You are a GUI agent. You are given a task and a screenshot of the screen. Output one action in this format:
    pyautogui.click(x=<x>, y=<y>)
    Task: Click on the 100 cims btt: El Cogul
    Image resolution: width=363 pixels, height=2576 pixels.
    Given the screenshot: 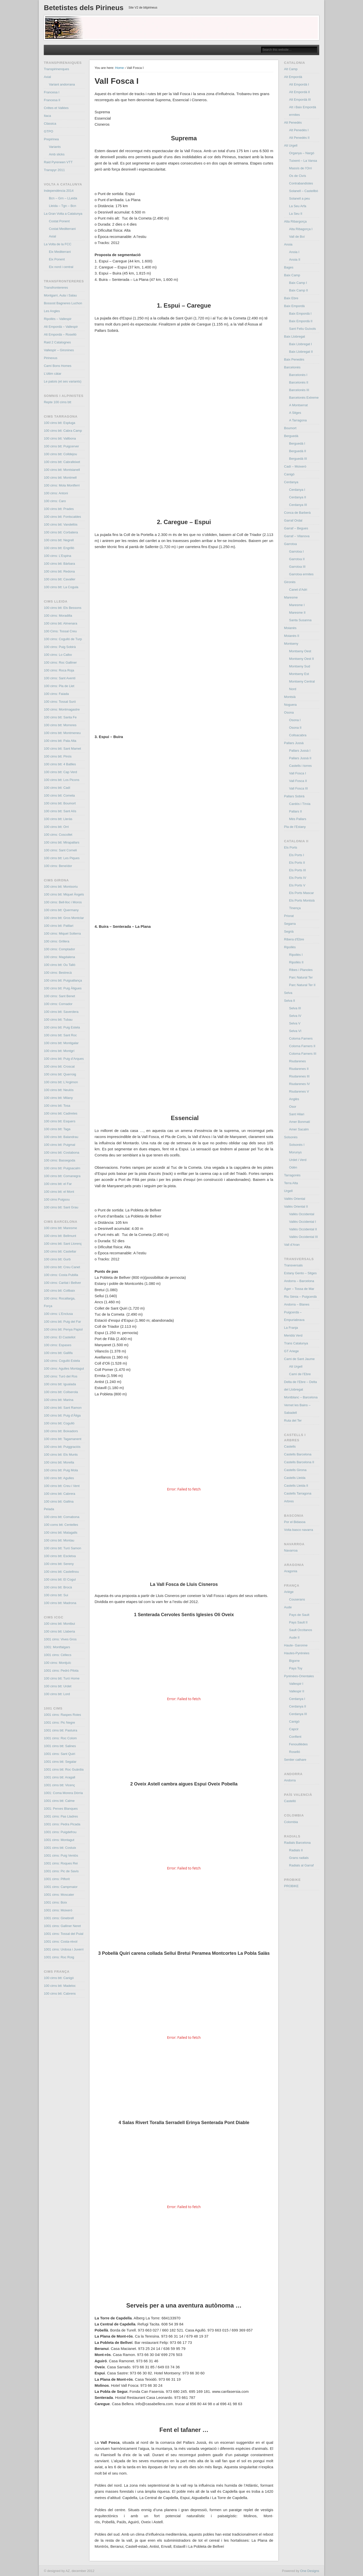 What is the action you would take?
    pyautogui.click(x=60, y=1579)
    